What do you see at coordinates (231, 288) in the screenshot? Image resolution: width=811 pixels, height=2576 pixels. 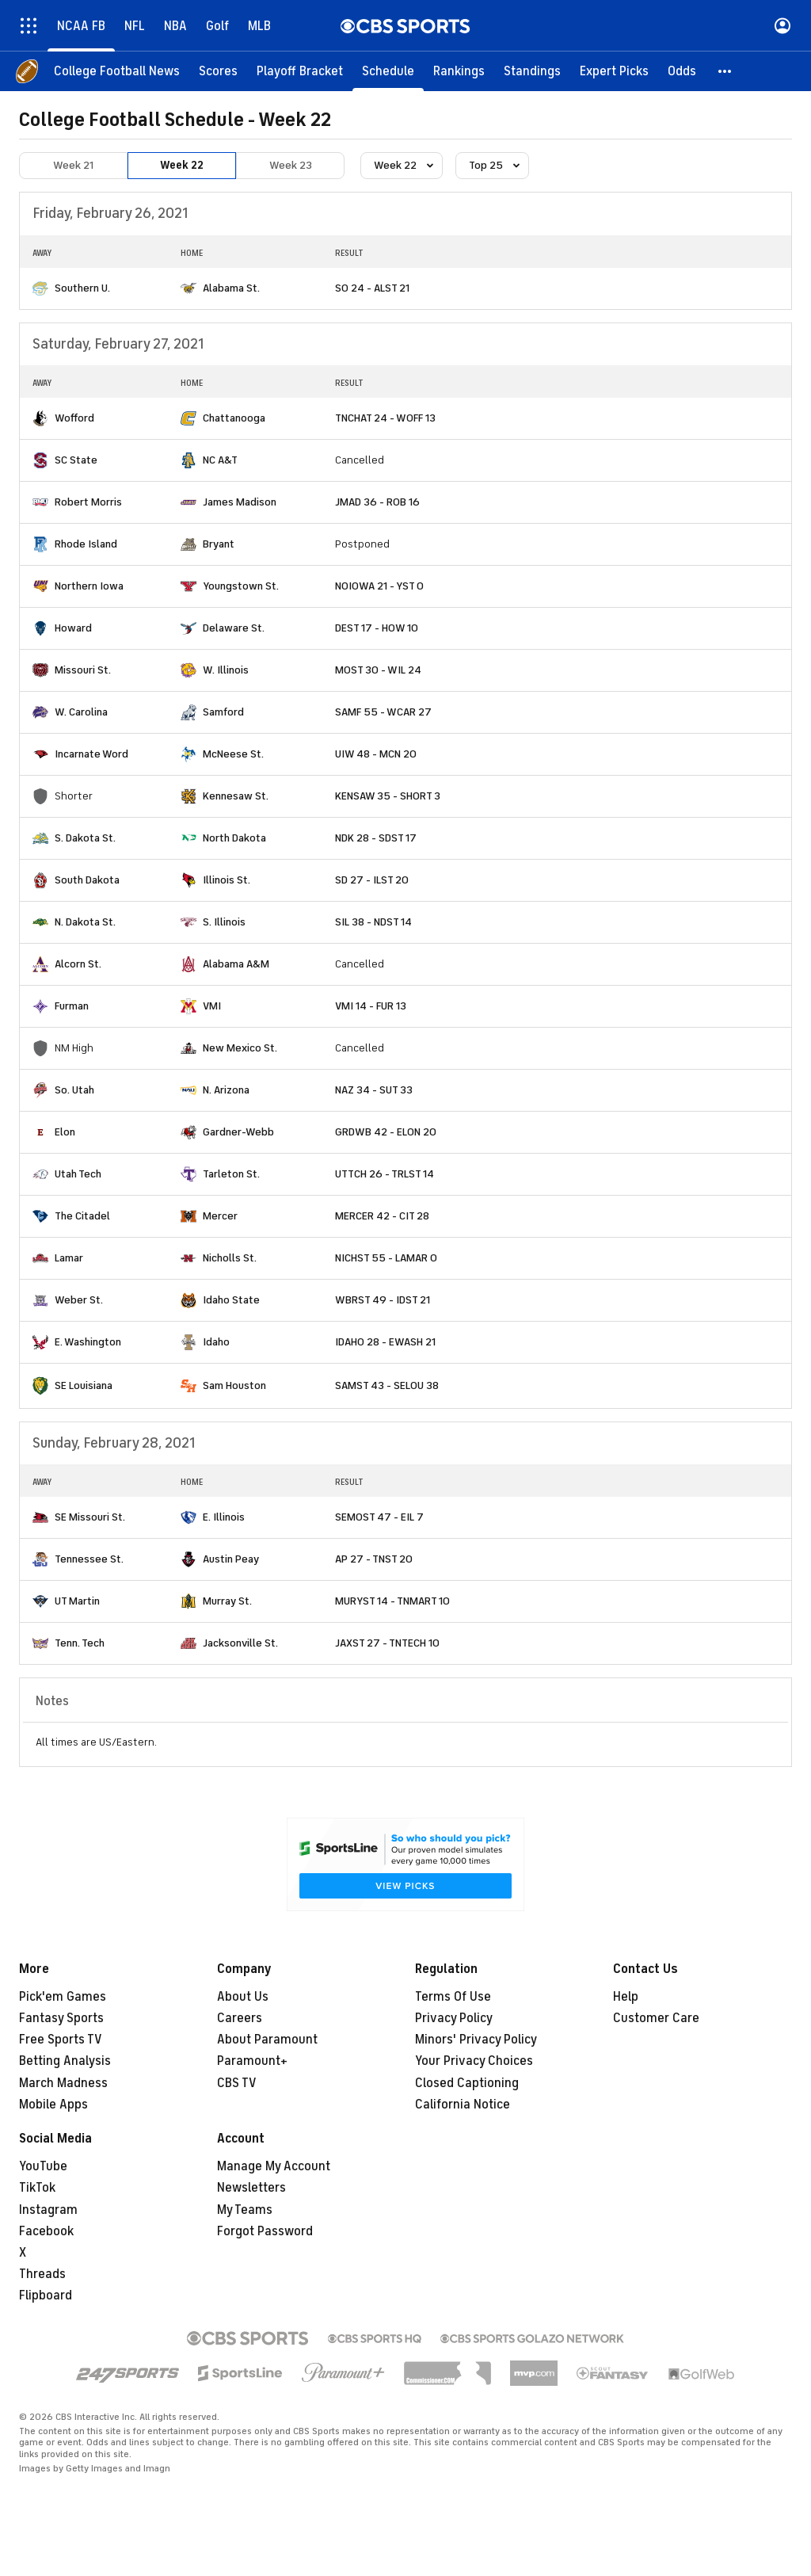 I see `Alabama St.` at bounding box center [231, 288].